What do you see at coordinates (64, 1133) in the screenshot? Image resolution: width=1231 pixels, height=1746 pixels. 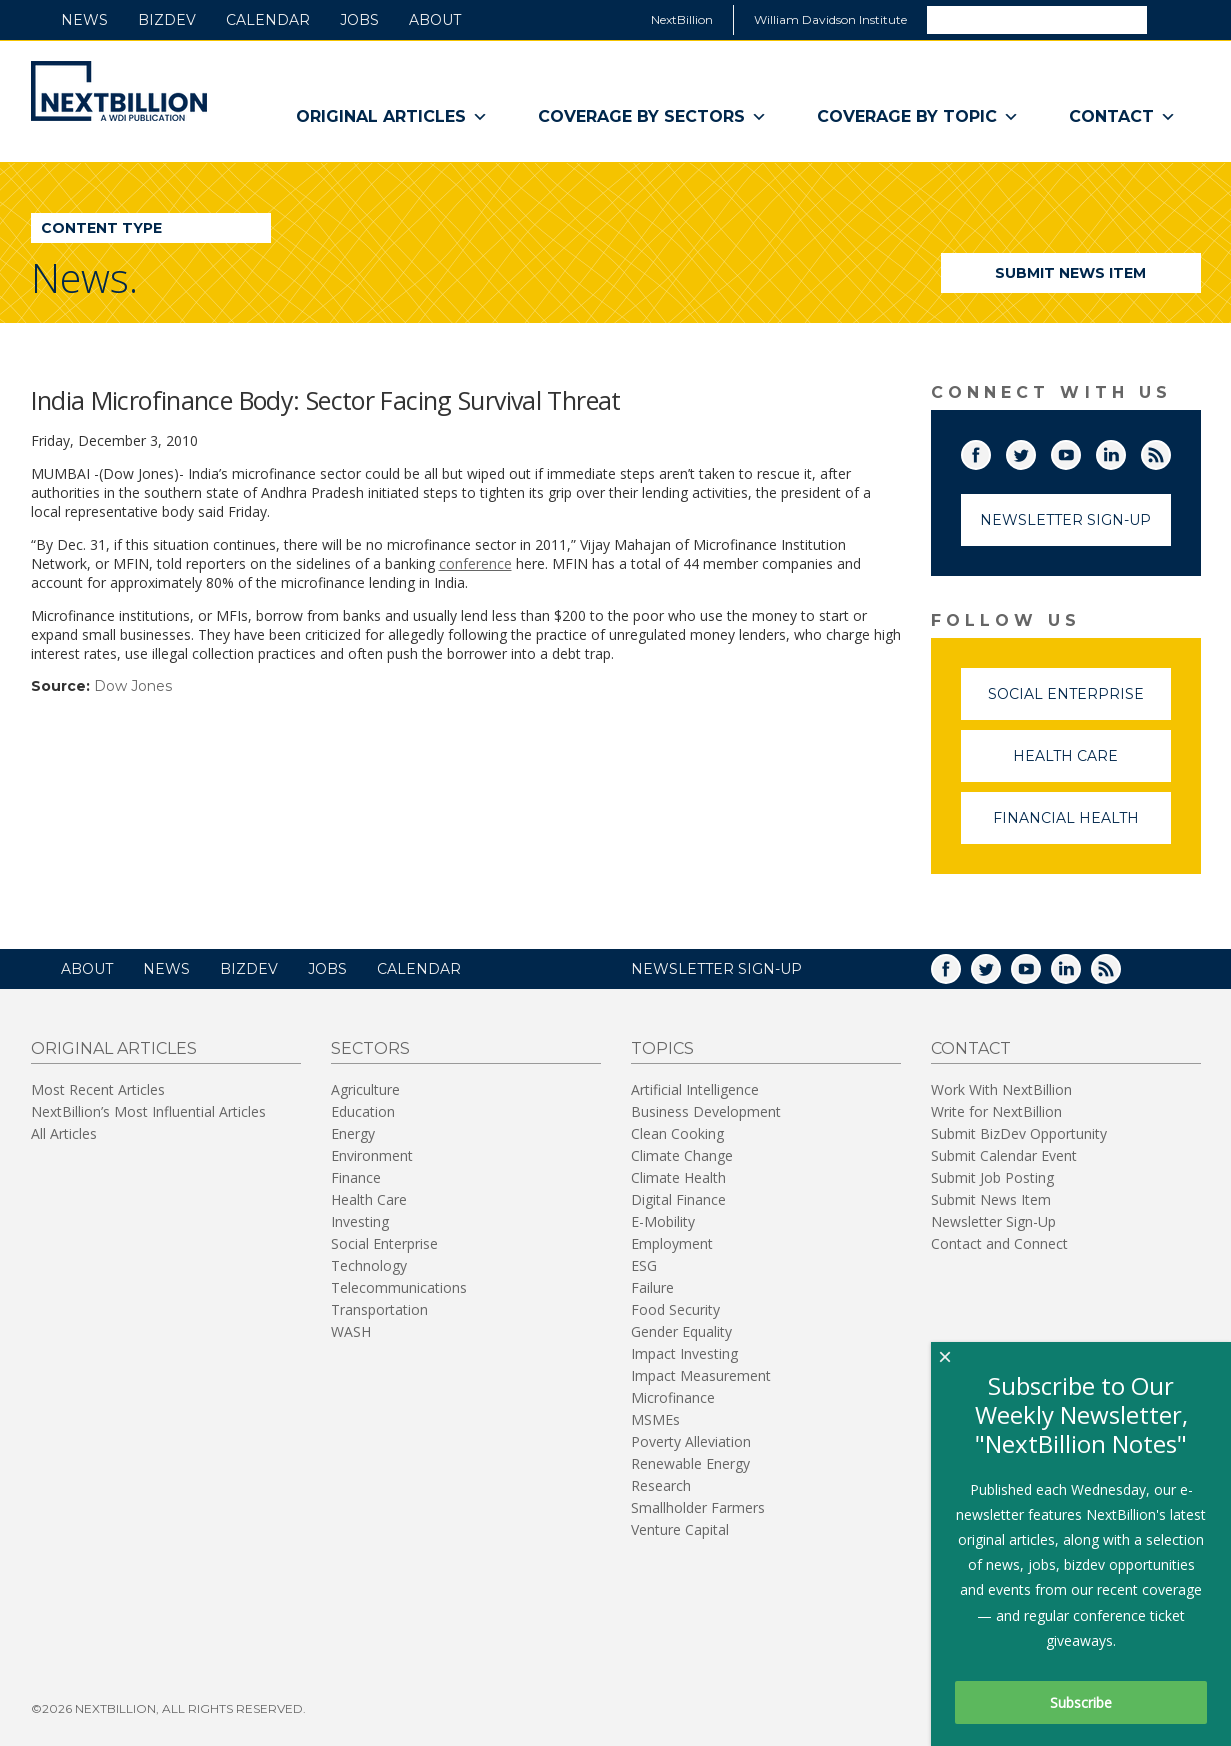 I see `All Articles` at bounding box center [64, 1133].